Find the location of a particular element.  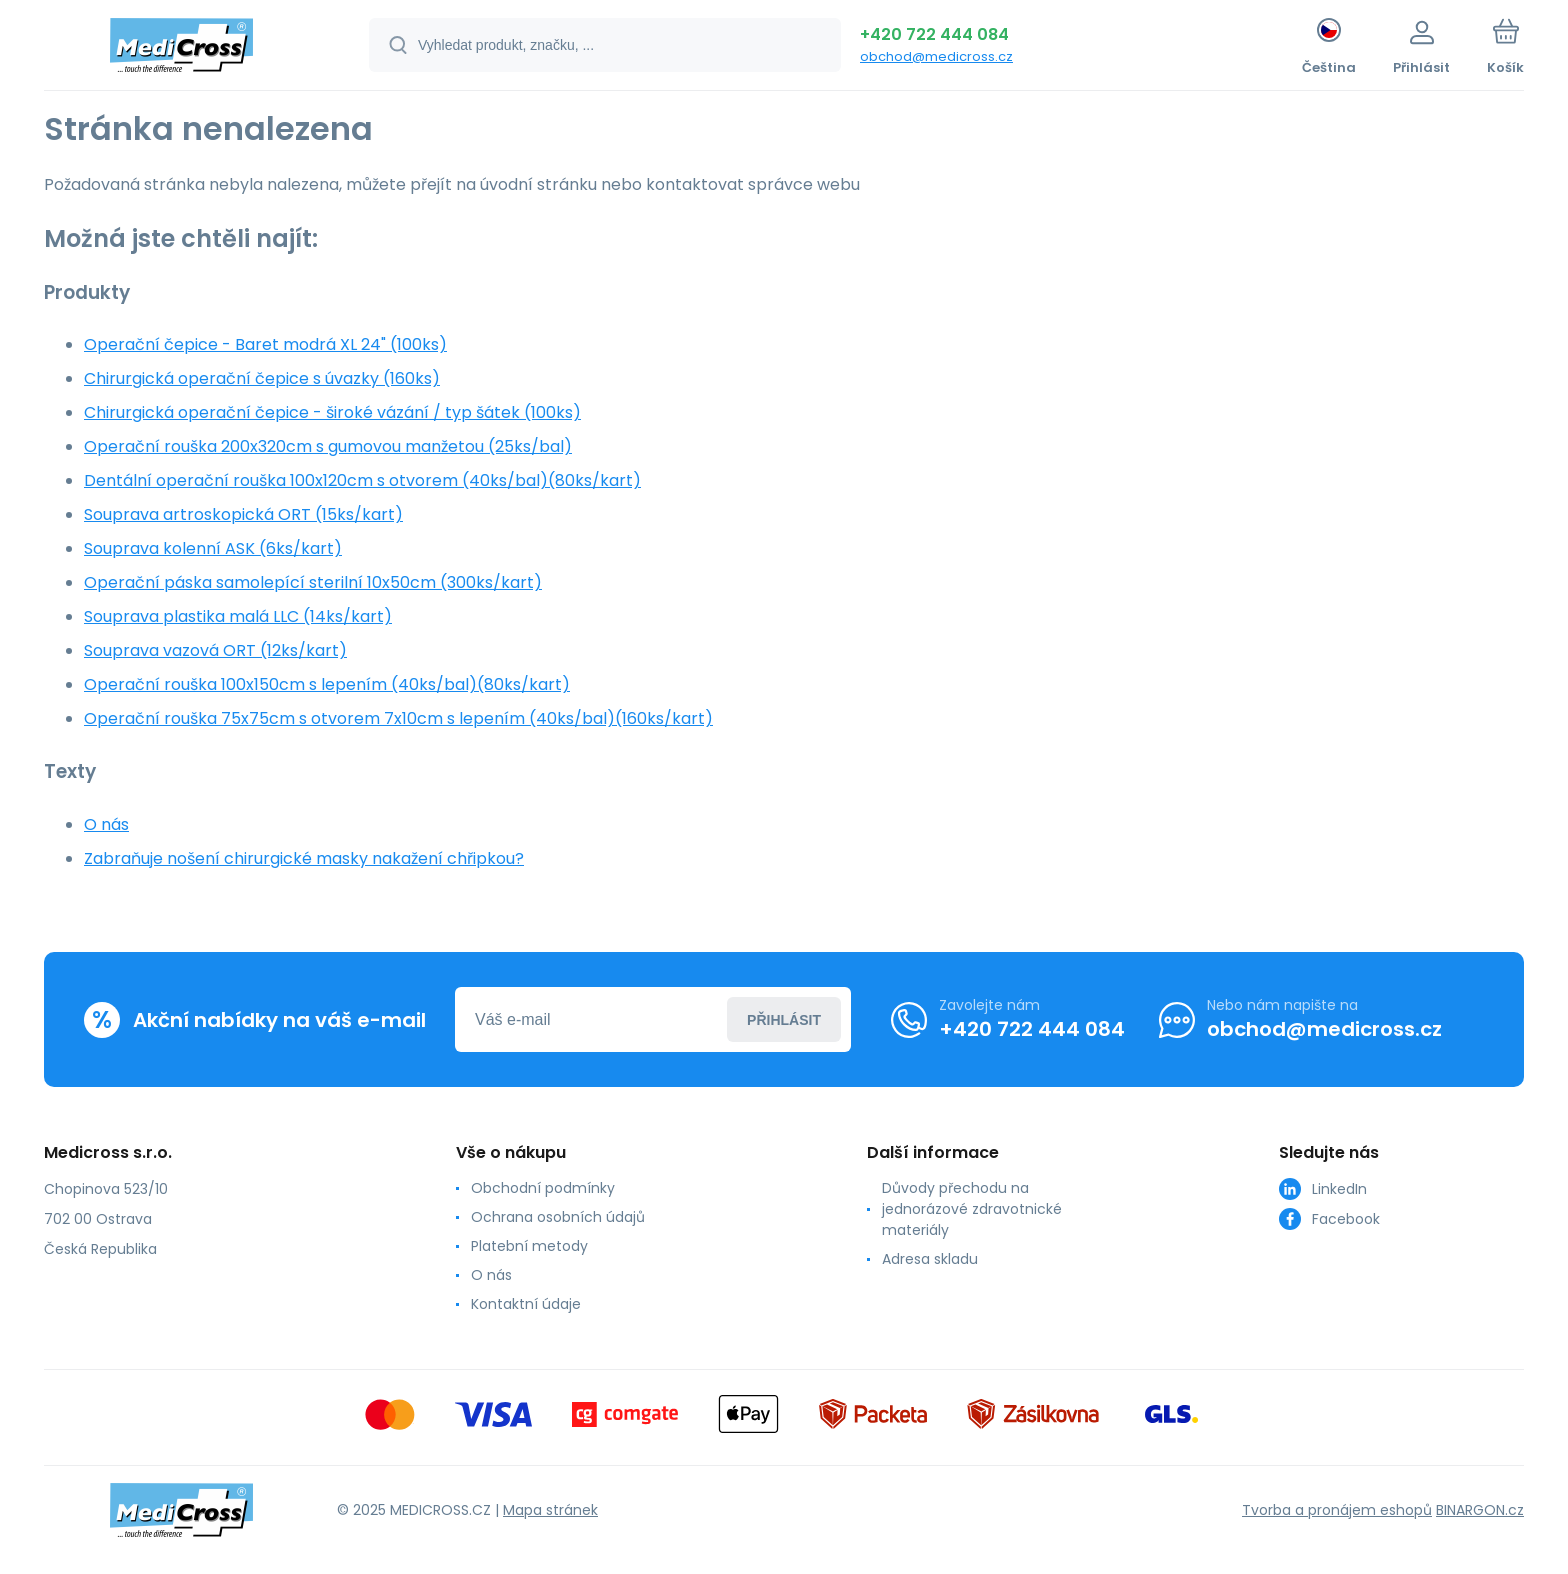

Kontaktní údaje is located at coordinates (526, 1304).